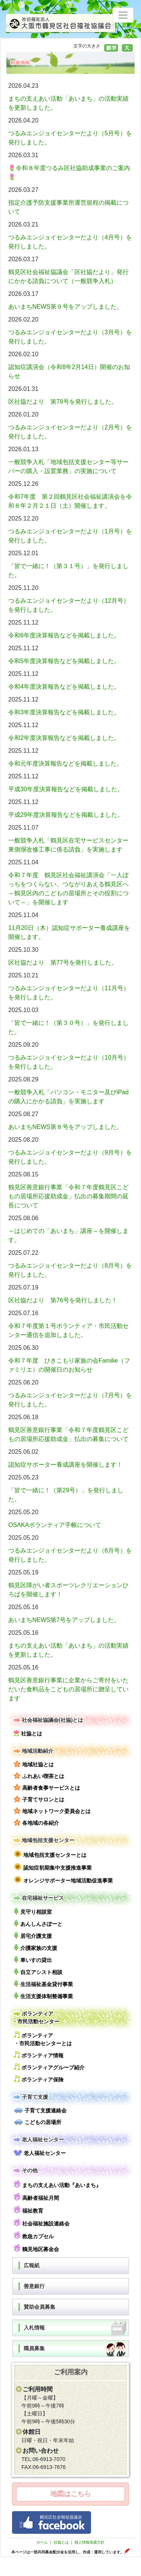  What do you see at coordinates (32, 1751) in the screenshot?
I see `地域活動紹介` at bounding box center [32, 1751].